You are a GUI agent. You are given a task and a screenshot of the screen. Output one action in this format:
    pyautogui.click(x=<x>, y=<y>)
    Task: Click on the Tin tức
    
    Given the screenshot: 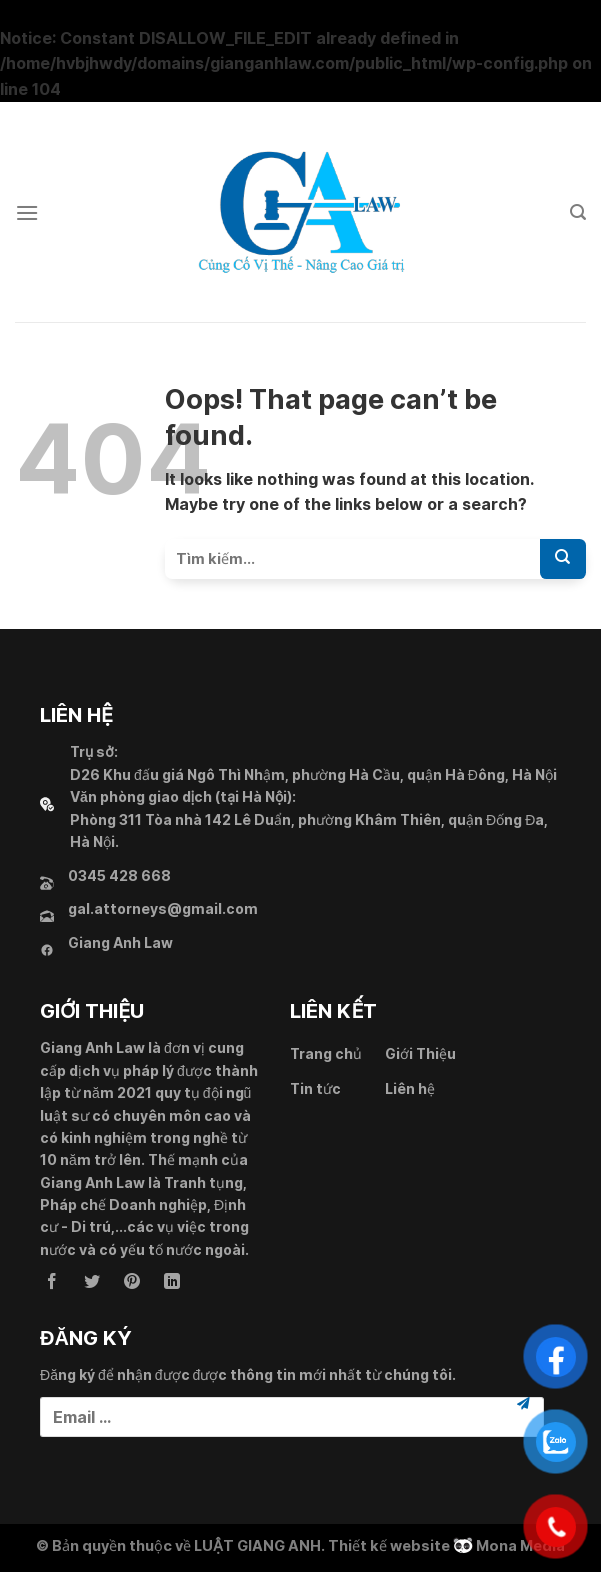 What is the action you would take?
    pyautogui.click(x=315, y=1088)
    